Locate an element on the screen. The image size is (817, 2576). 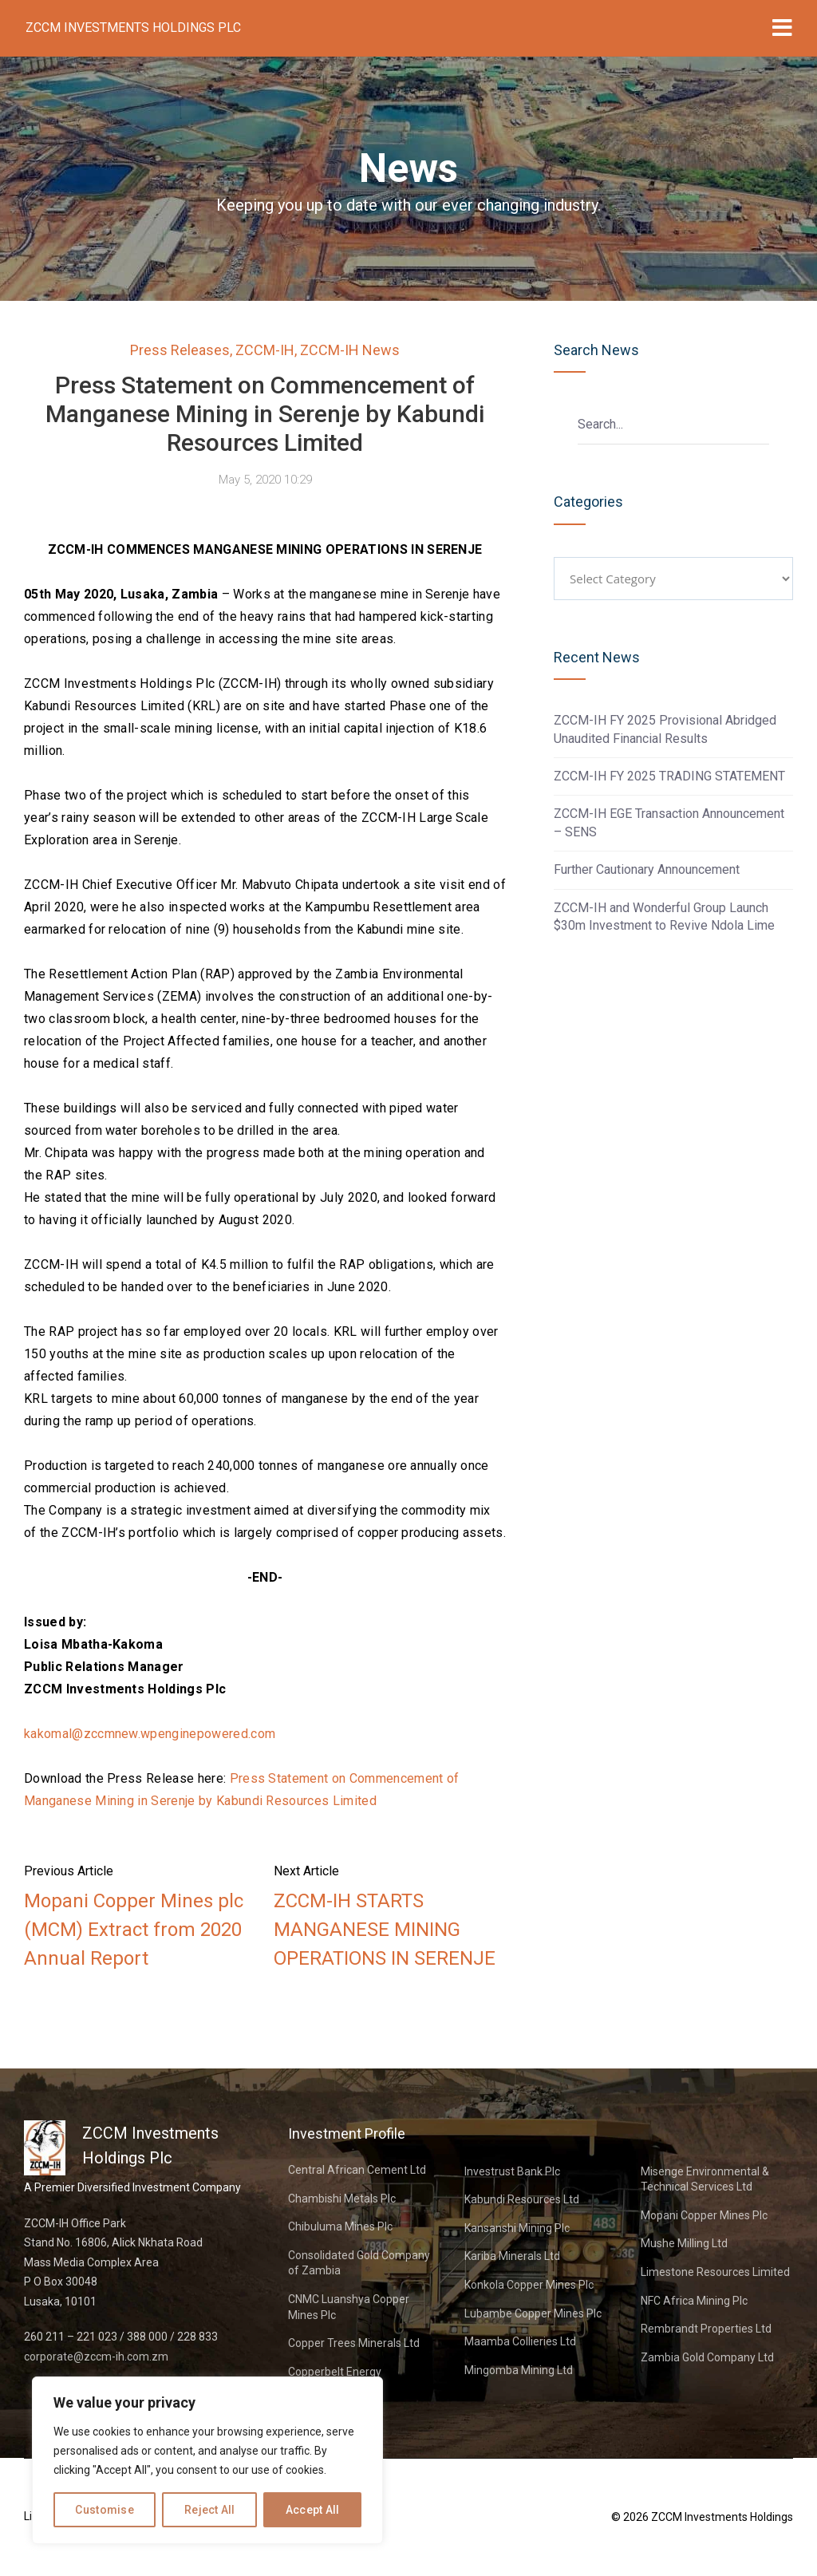
Konkola Copper Mines Plc is located at coordinates (529, 2284).